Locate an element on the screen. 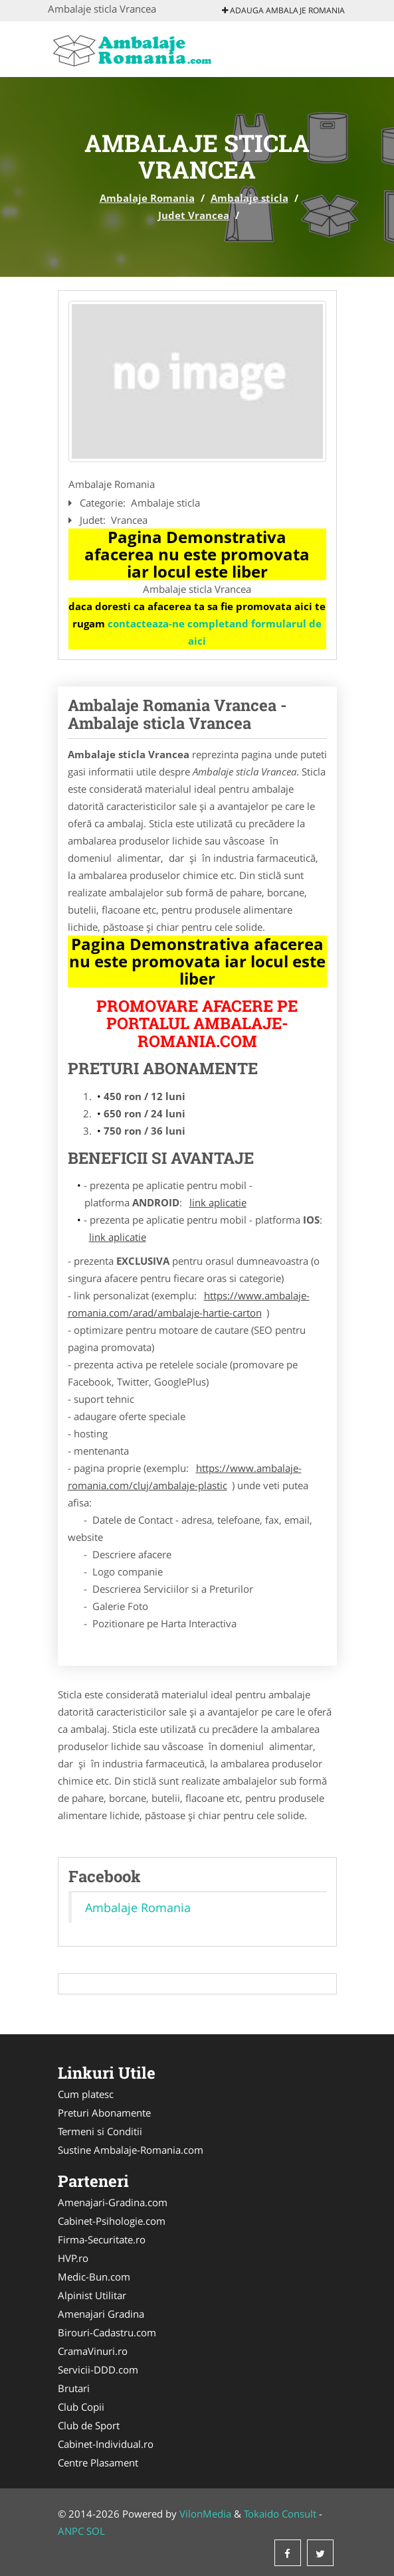 The height and width of the screenshot is (2576, 394). Preturi Abonamente is located at coordinates (104, 2113).